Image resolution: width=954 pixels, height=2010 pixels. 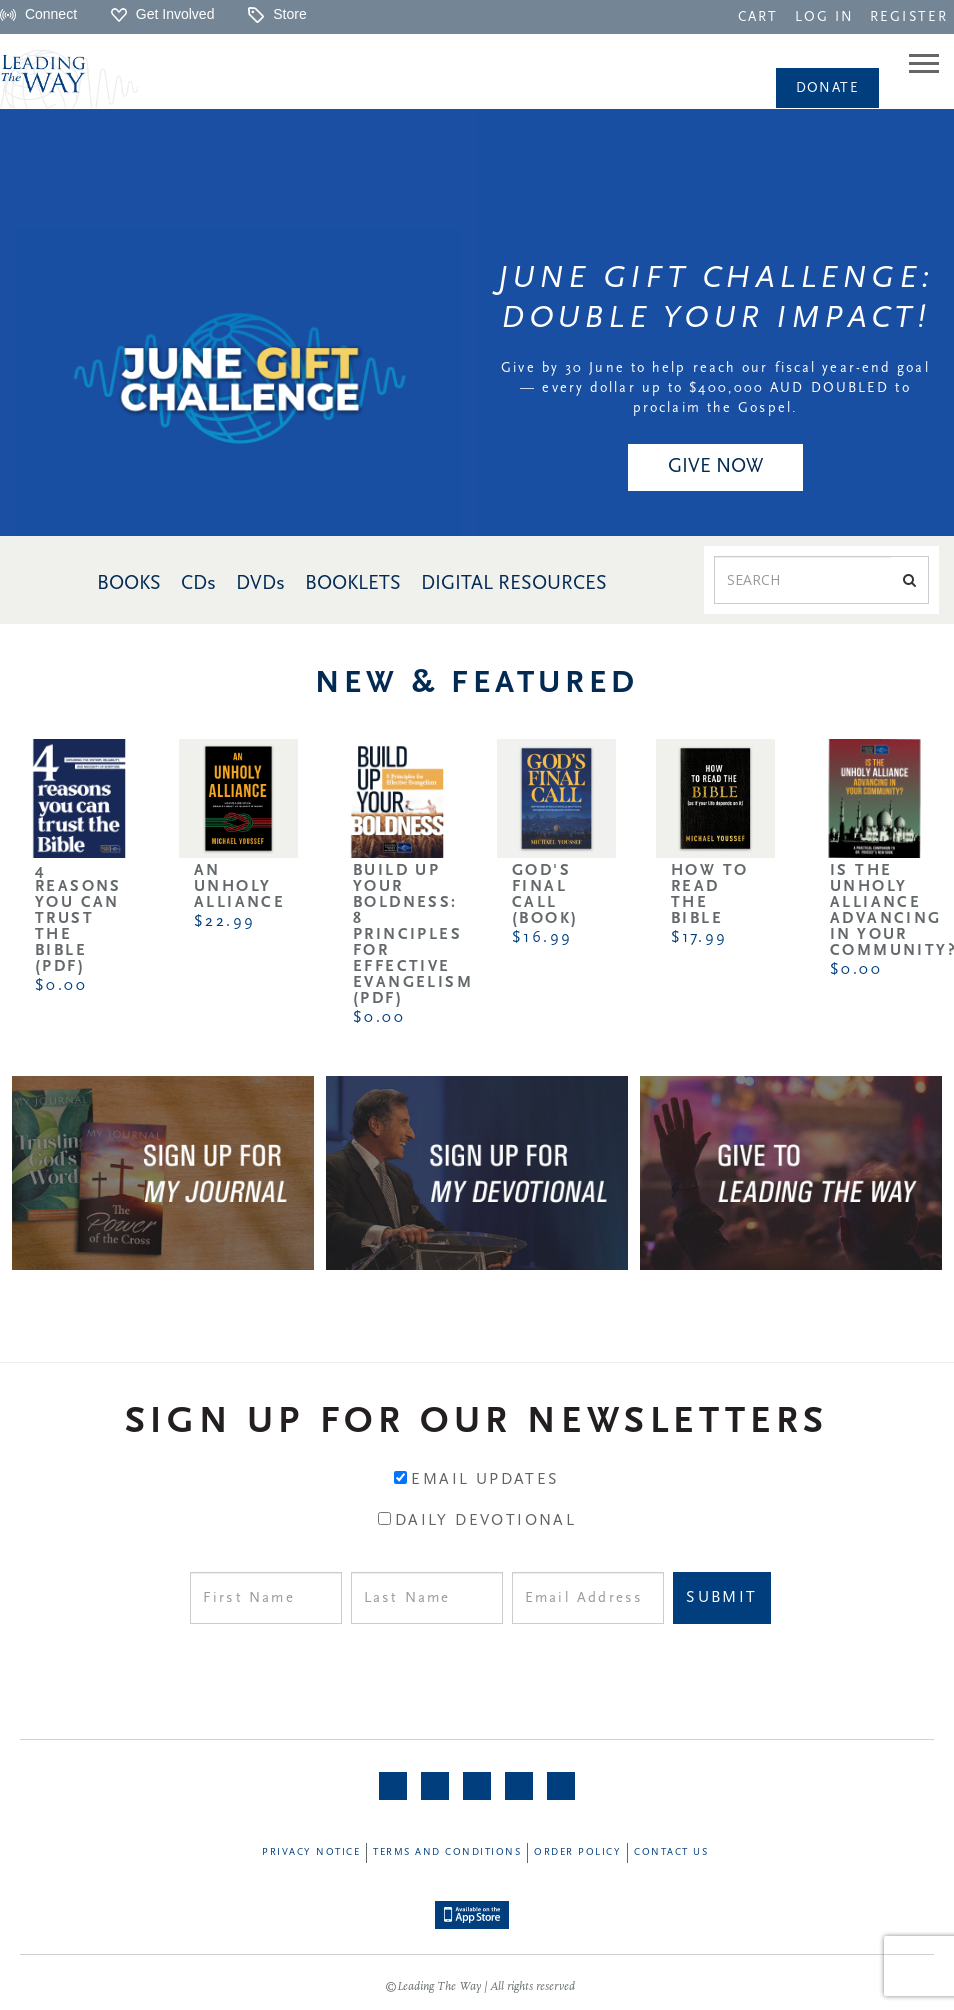 I want to click on Donate, so click(x=827, y=88).